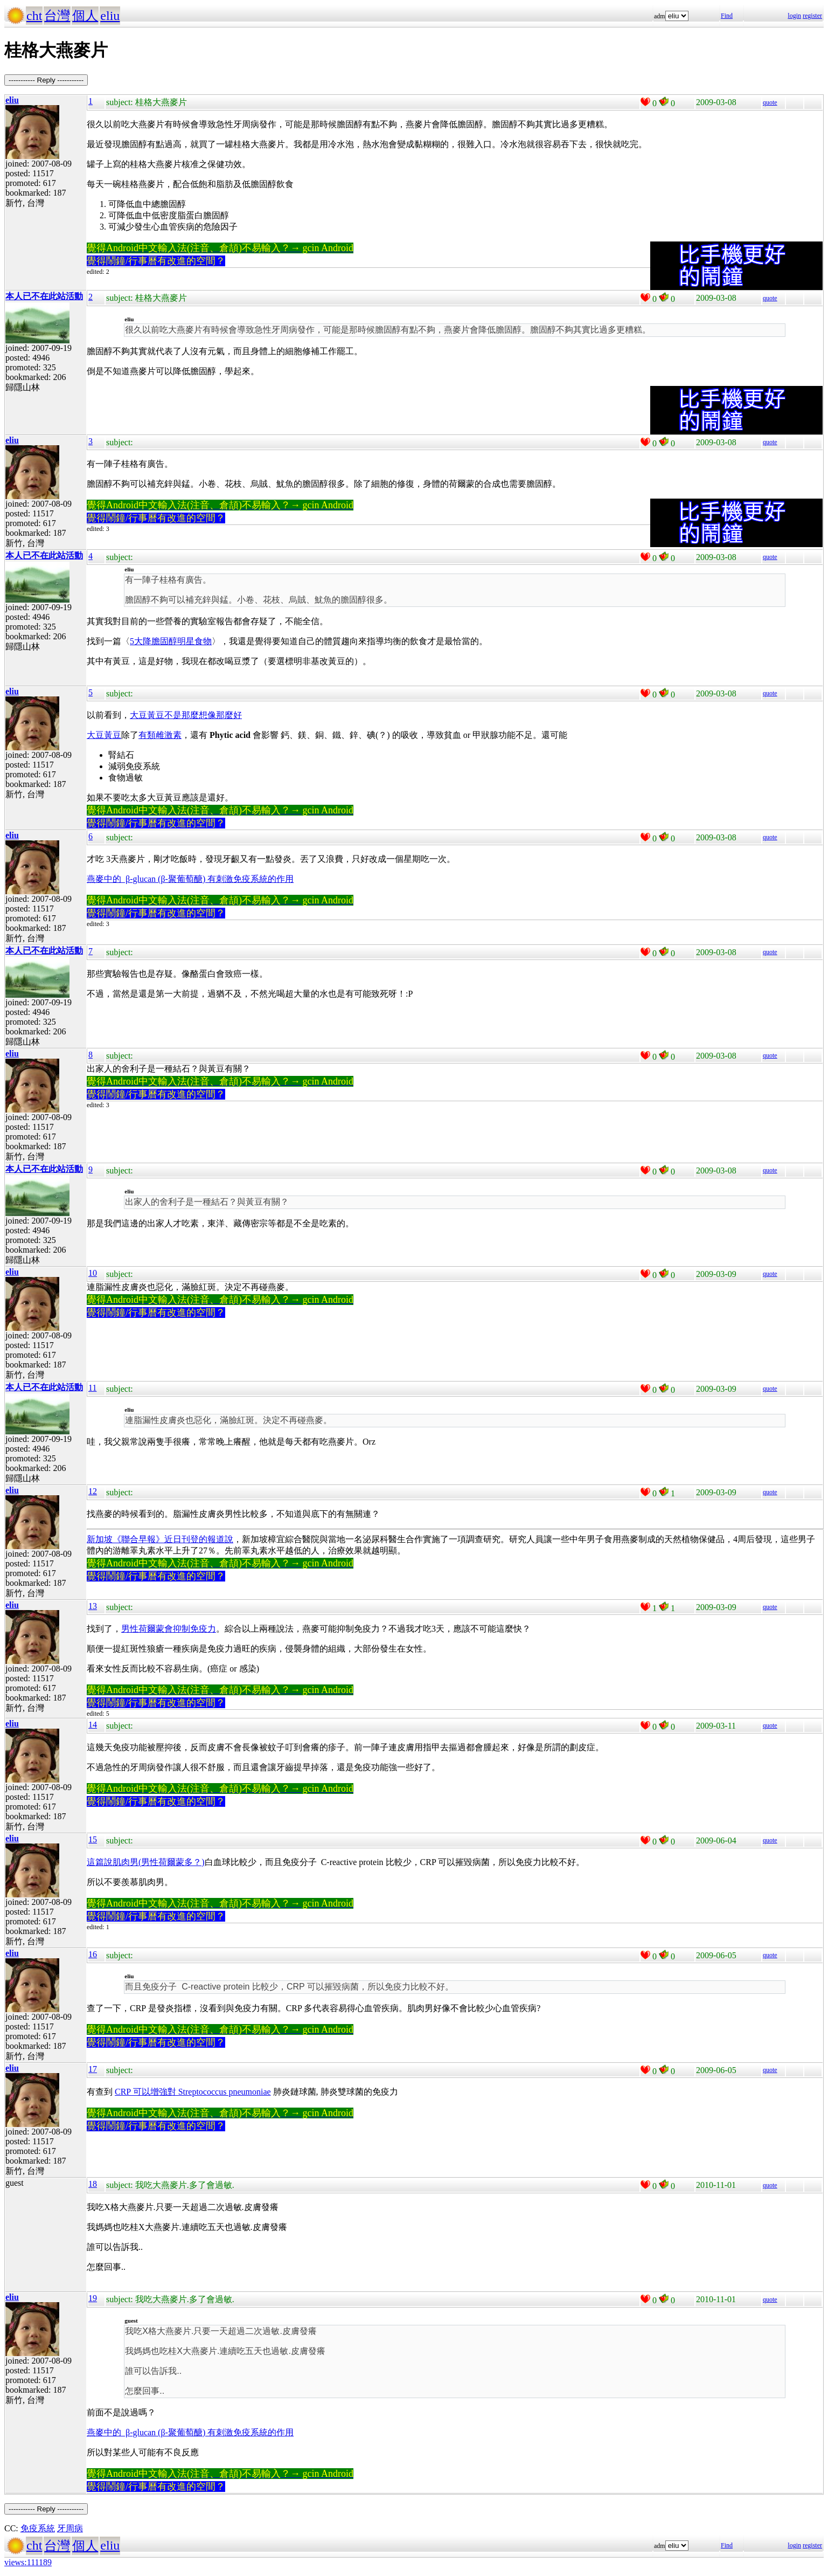 This screenshot has height=2576, width=828. What do you see at coordinates (160, 735) in the screenshot?
I see `有類雌激素` at bounding box center [160, 735].